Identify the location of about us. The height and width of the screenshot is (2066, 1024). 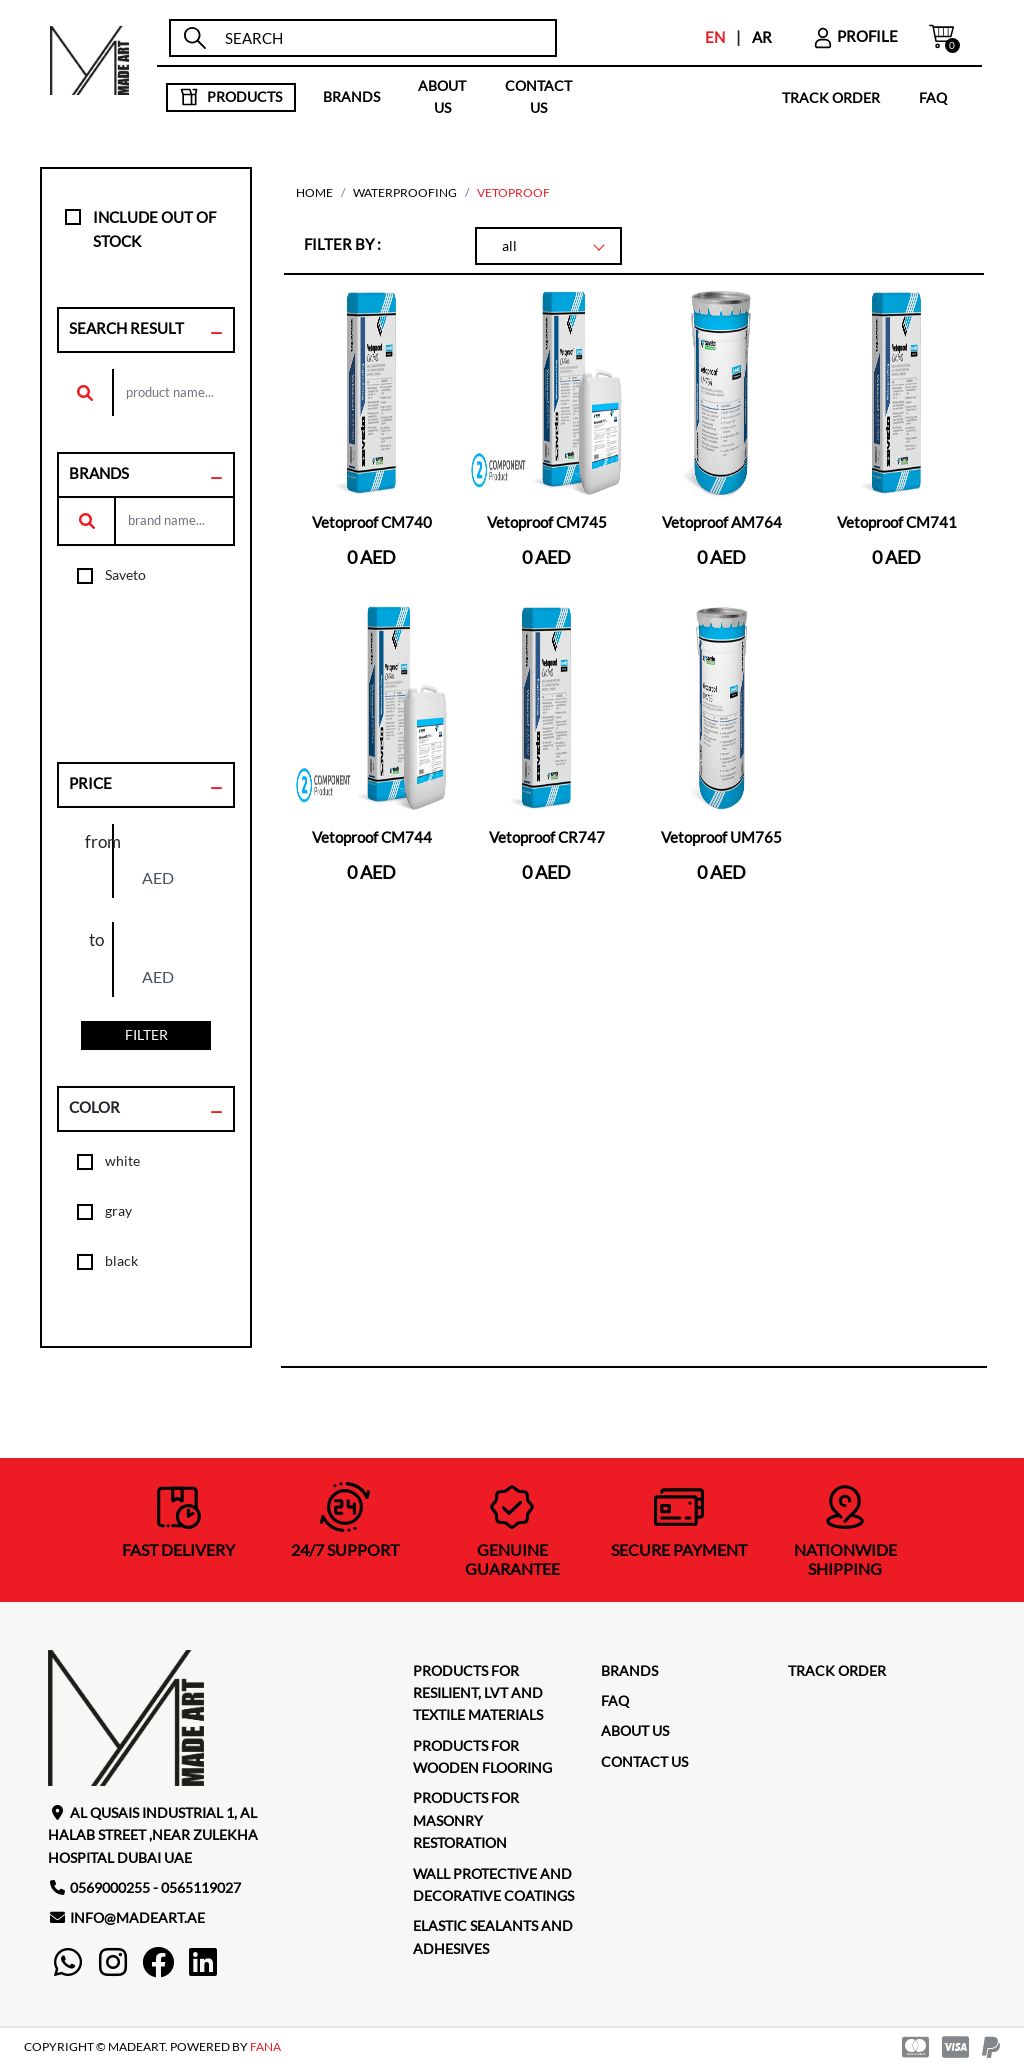
(442, 96).